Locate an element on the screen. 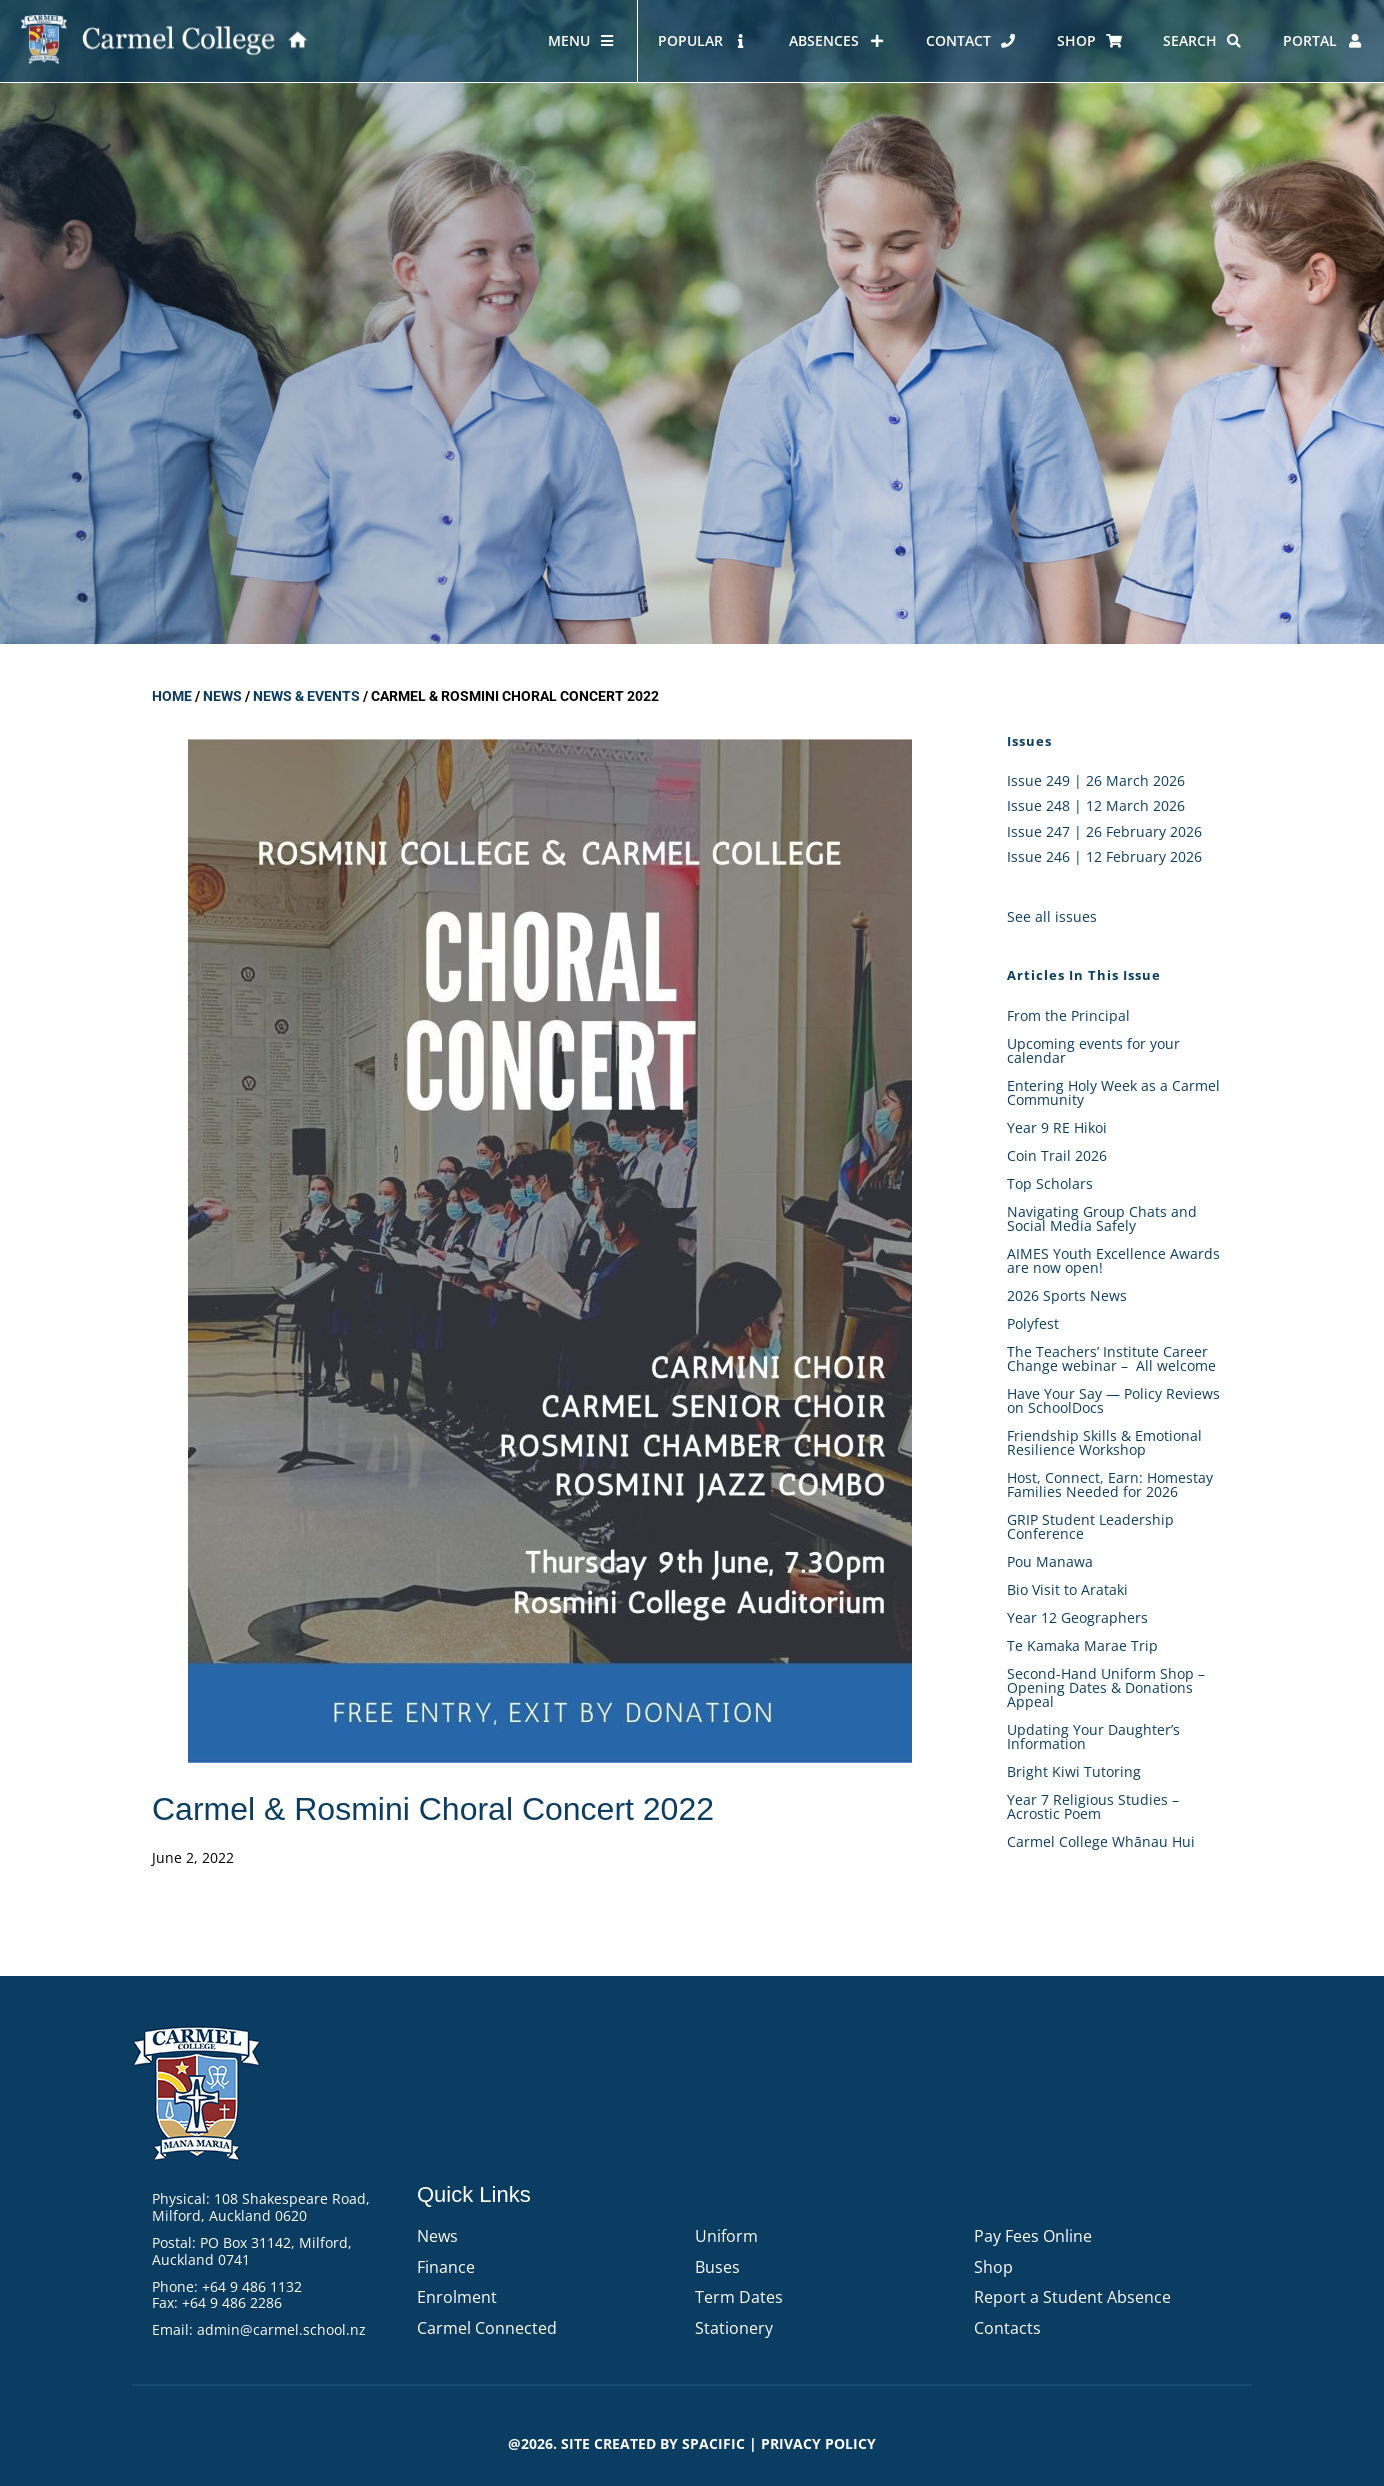  Contacts is located at coordinates (1007, 2328).